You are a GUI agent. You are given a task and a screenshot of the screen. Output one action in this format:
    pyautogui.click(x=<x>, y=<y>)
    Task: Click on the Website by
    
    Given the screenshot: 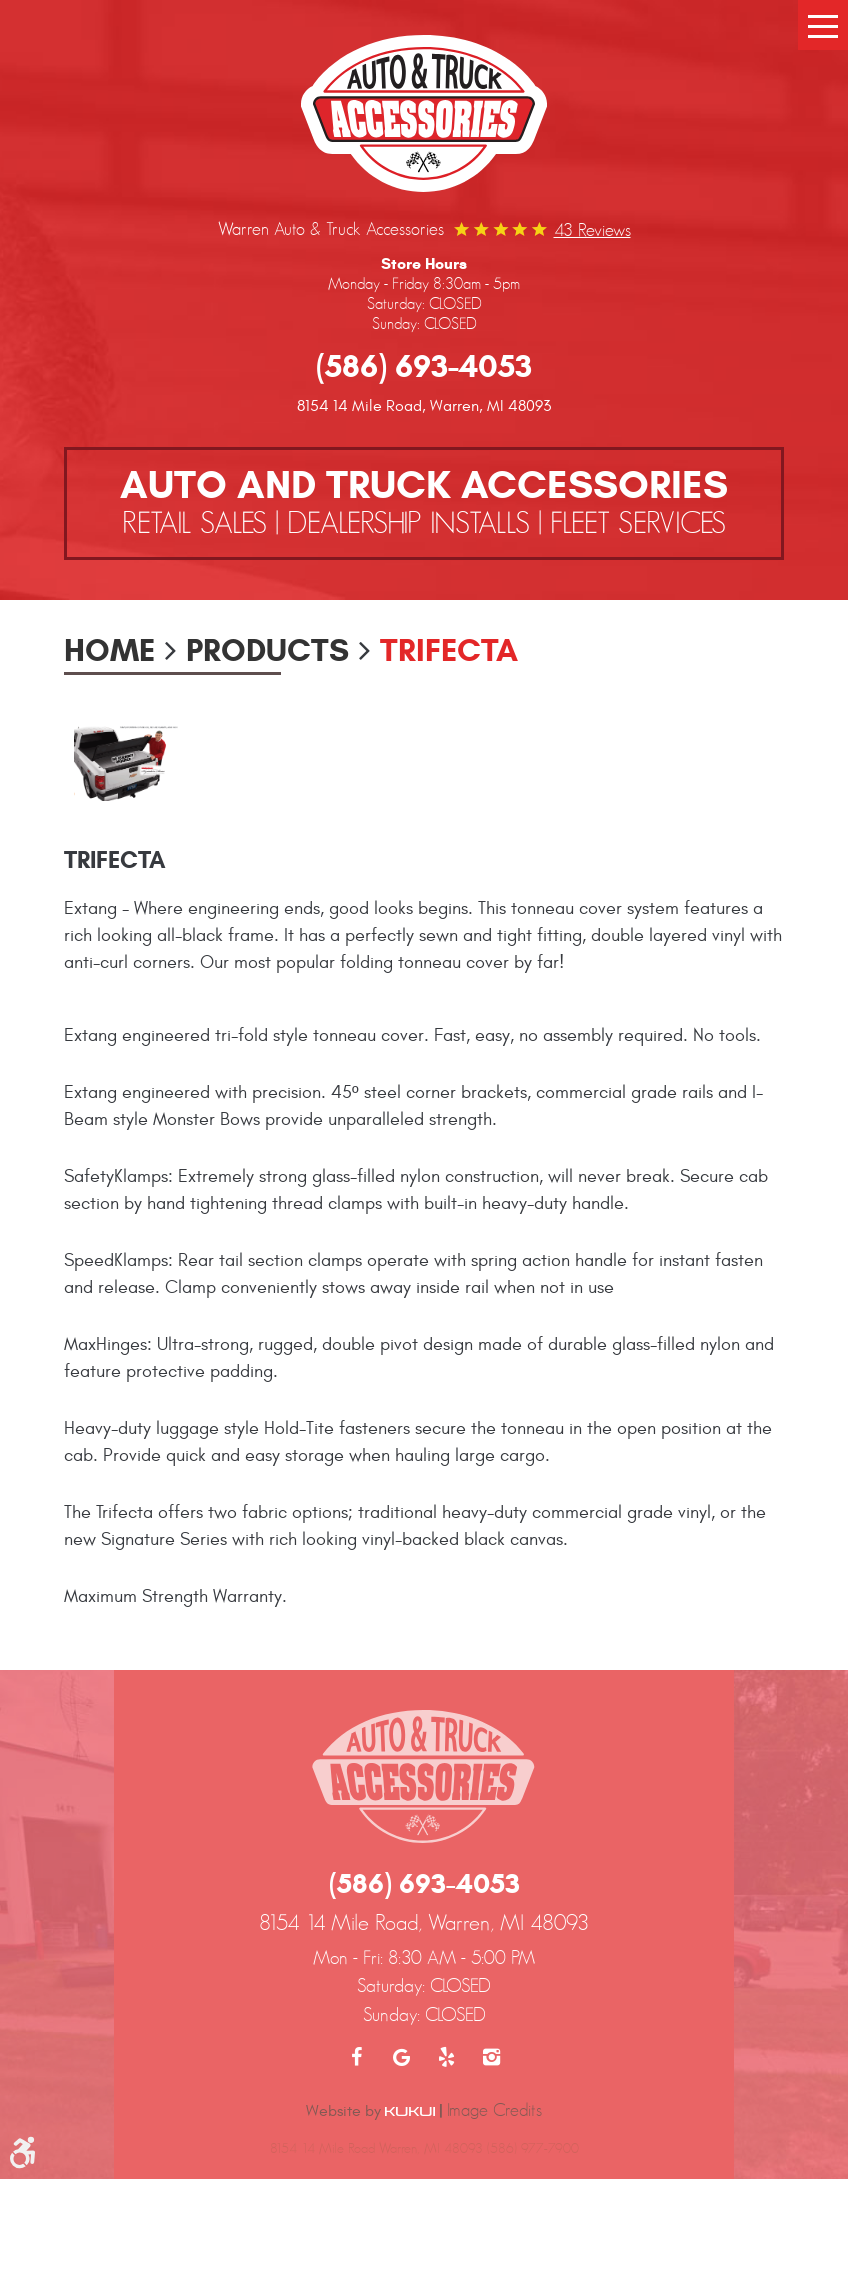 What is the action you would take?
    pyautogui.click(x=370, y=2111)
    